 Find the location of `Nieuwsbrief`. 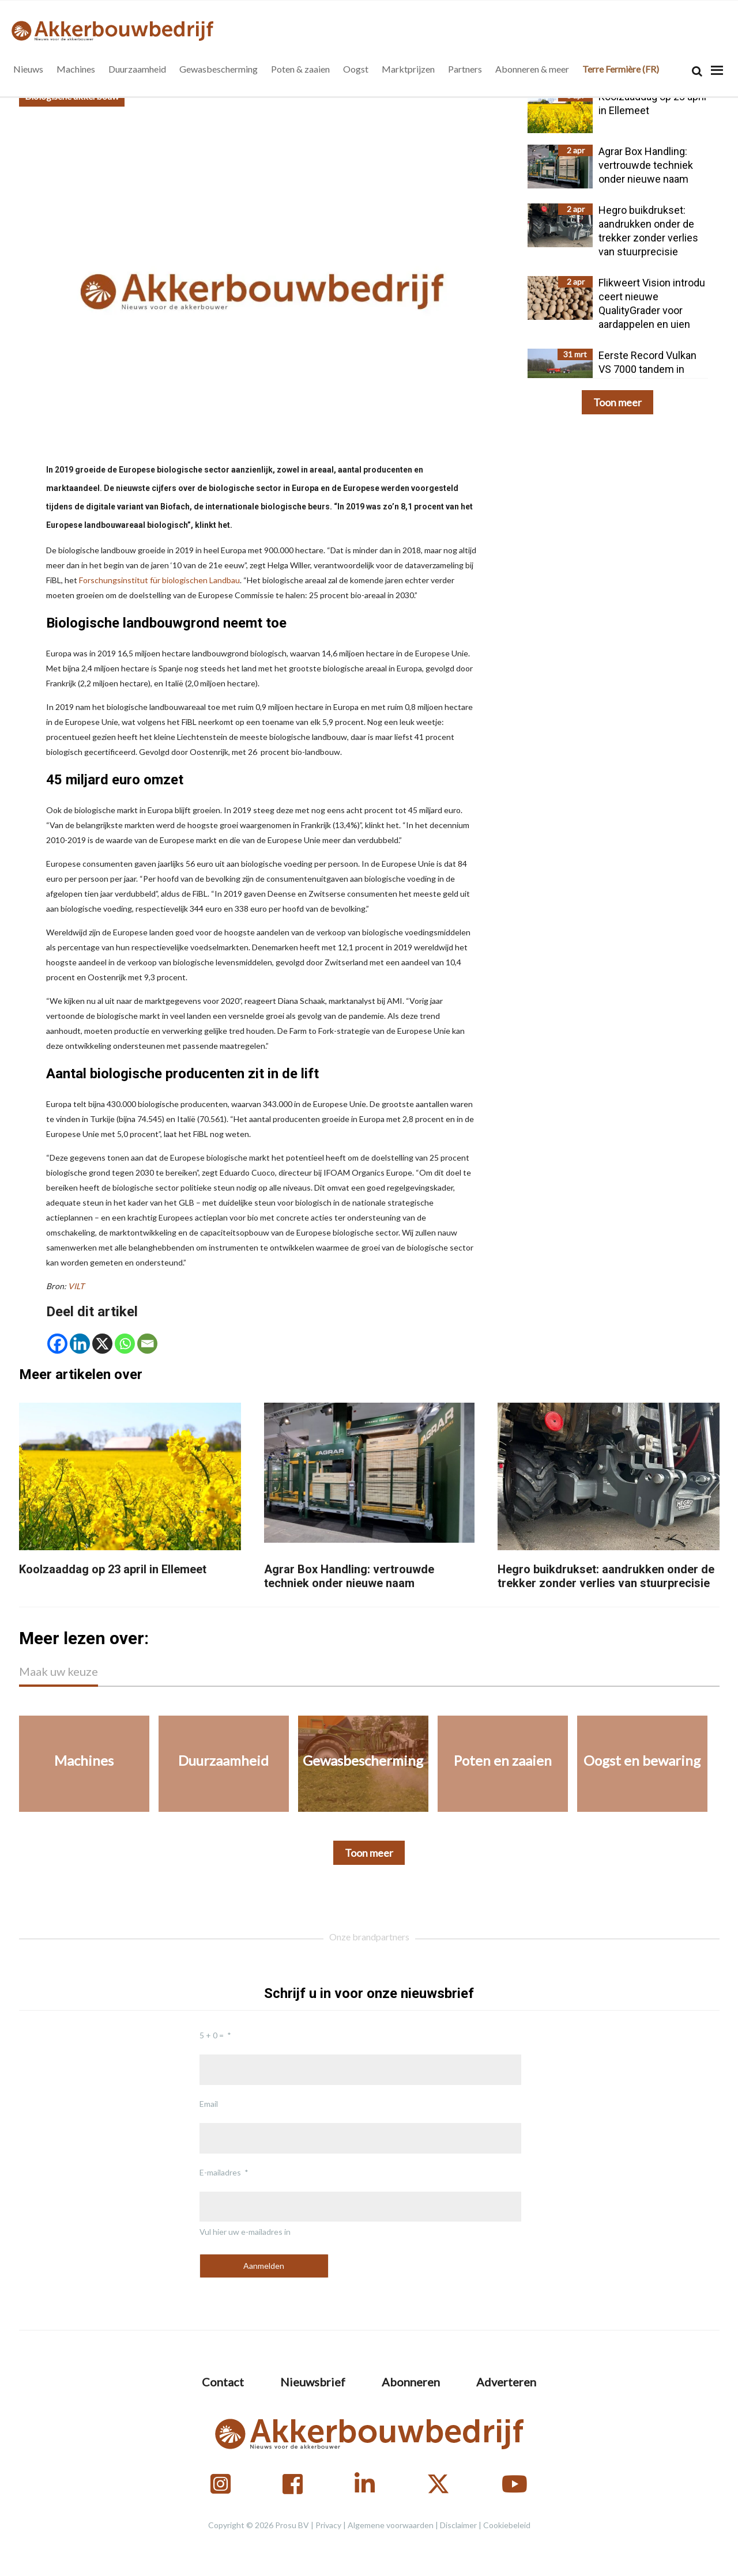

Nieuwsbrief is located at coordinates (312, 2382).